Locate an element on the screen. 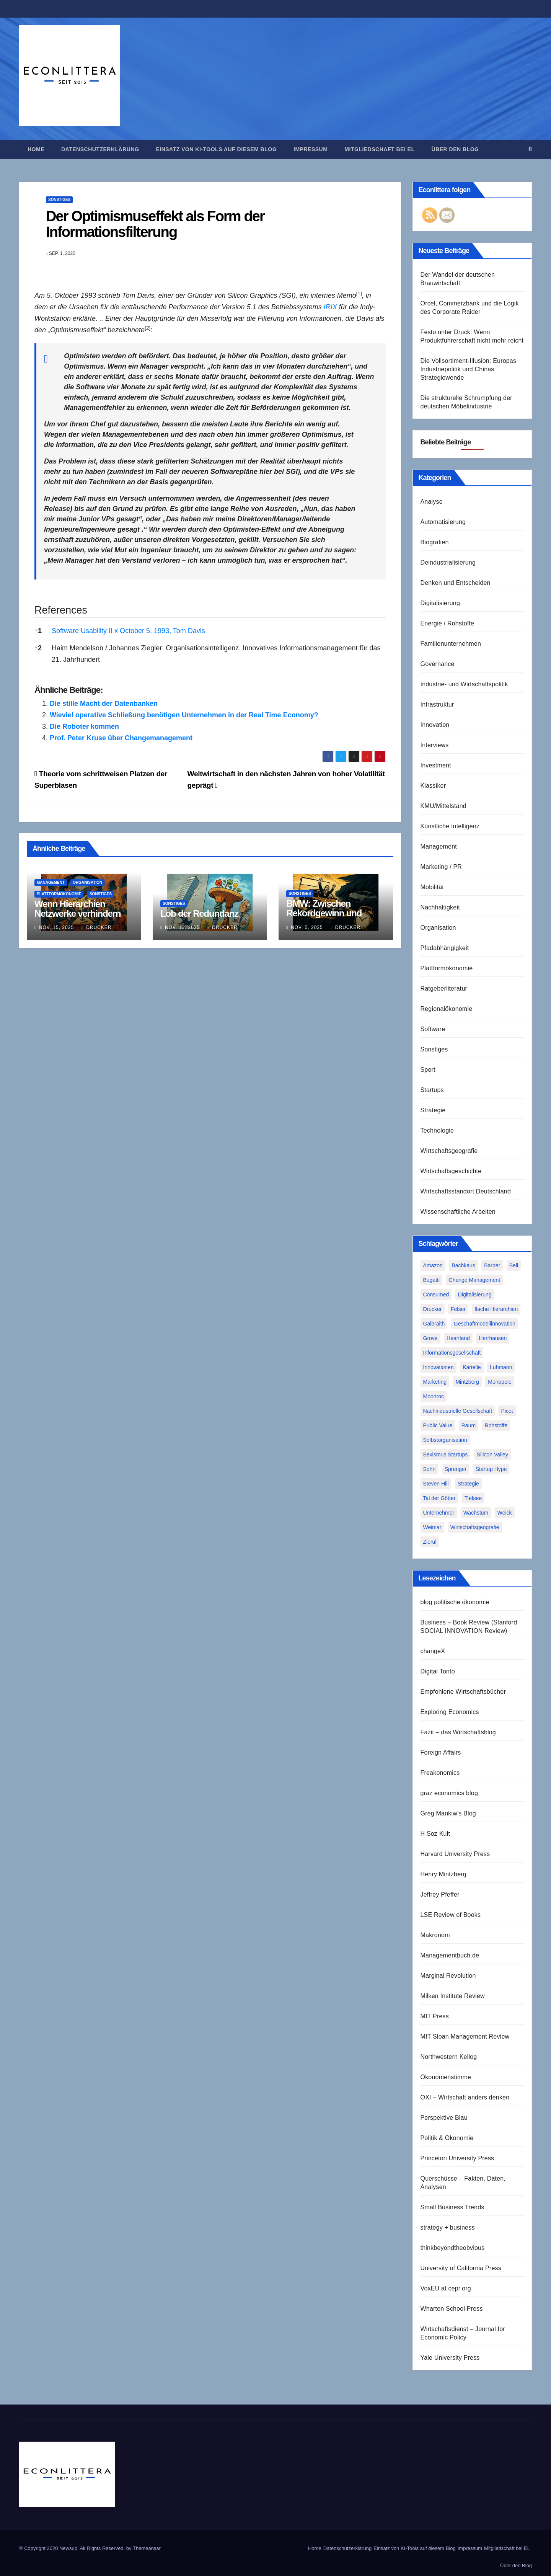 The height and width of the screenshot is (2576, 551). Startup Hype [Startup Hype (1 Eintrag)] is located at coordinates (491, 1469).